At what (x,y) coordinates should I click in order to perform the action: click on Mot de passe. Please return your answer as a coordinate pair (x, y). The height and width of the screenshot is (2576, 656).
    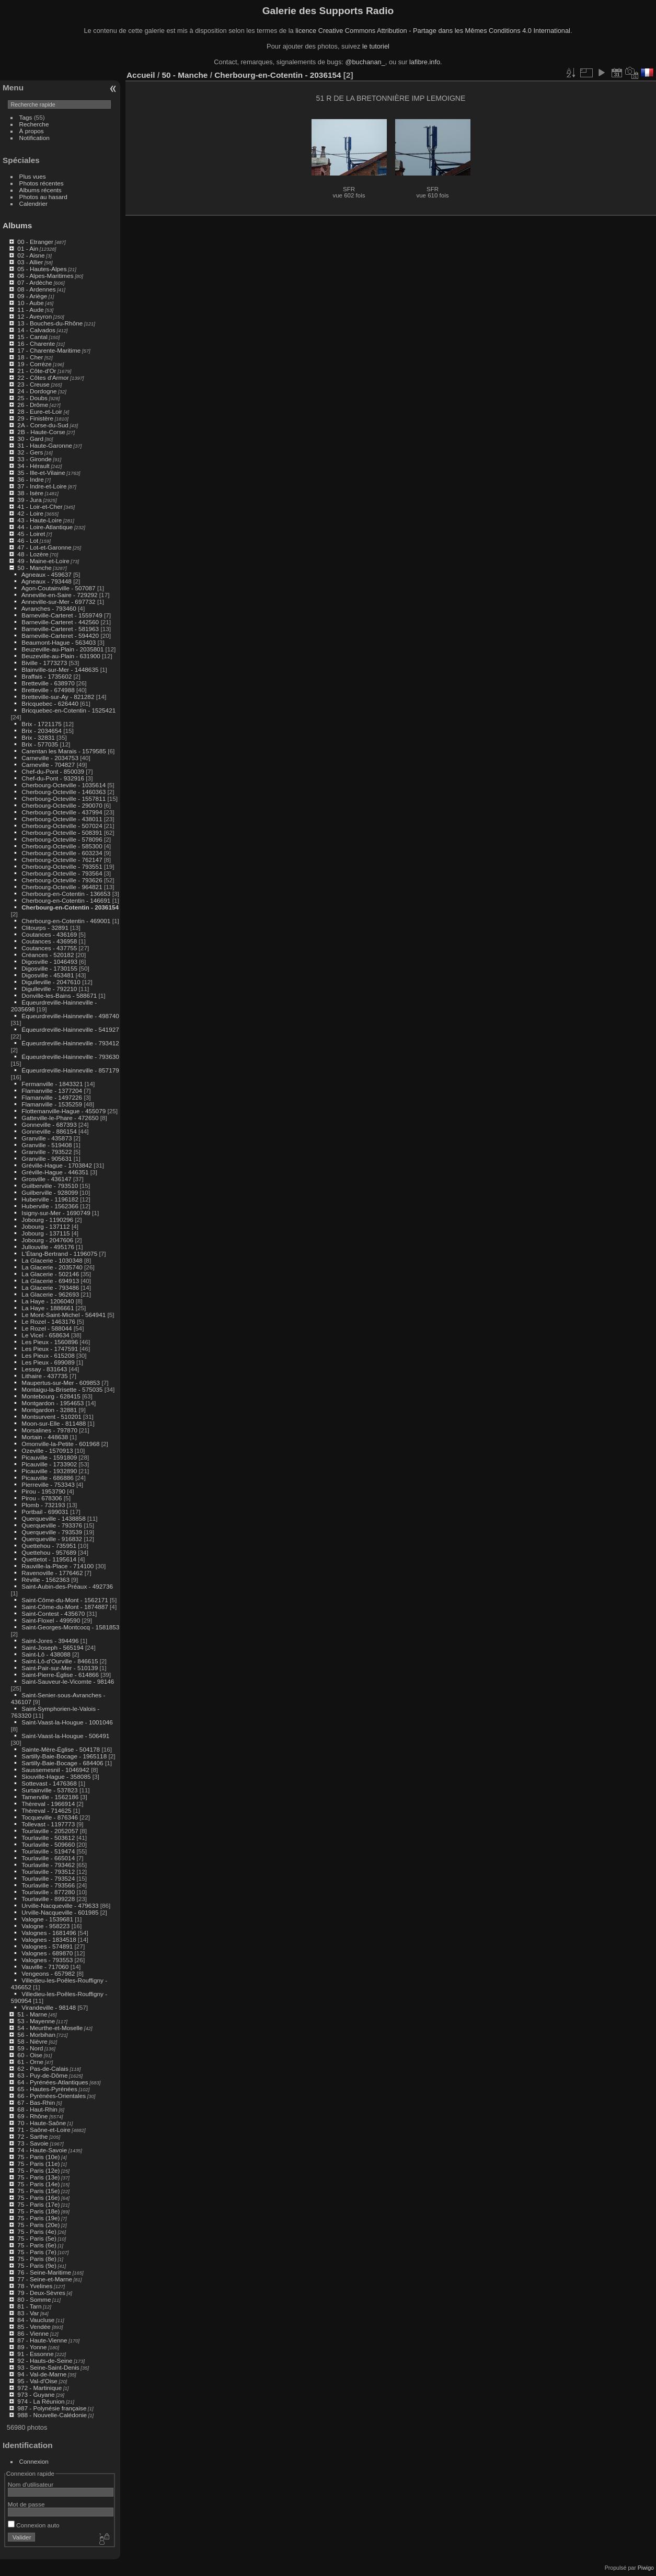
    Looking at the image, I should click on (26, 2504).